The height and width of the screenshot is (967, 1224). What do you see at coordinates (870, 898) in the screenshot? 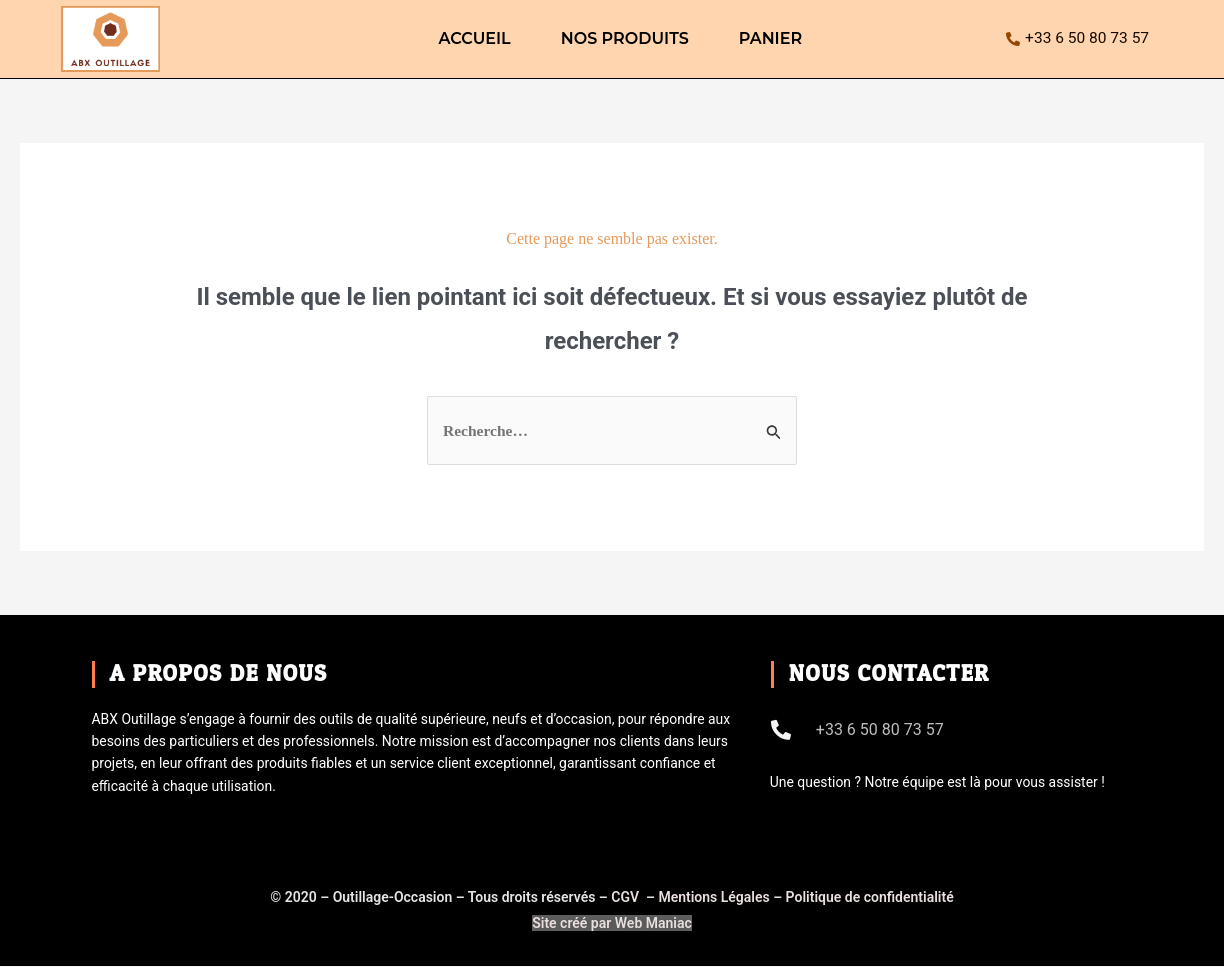
I see `Politique de confidentialité` at bounding box center [870, 898].